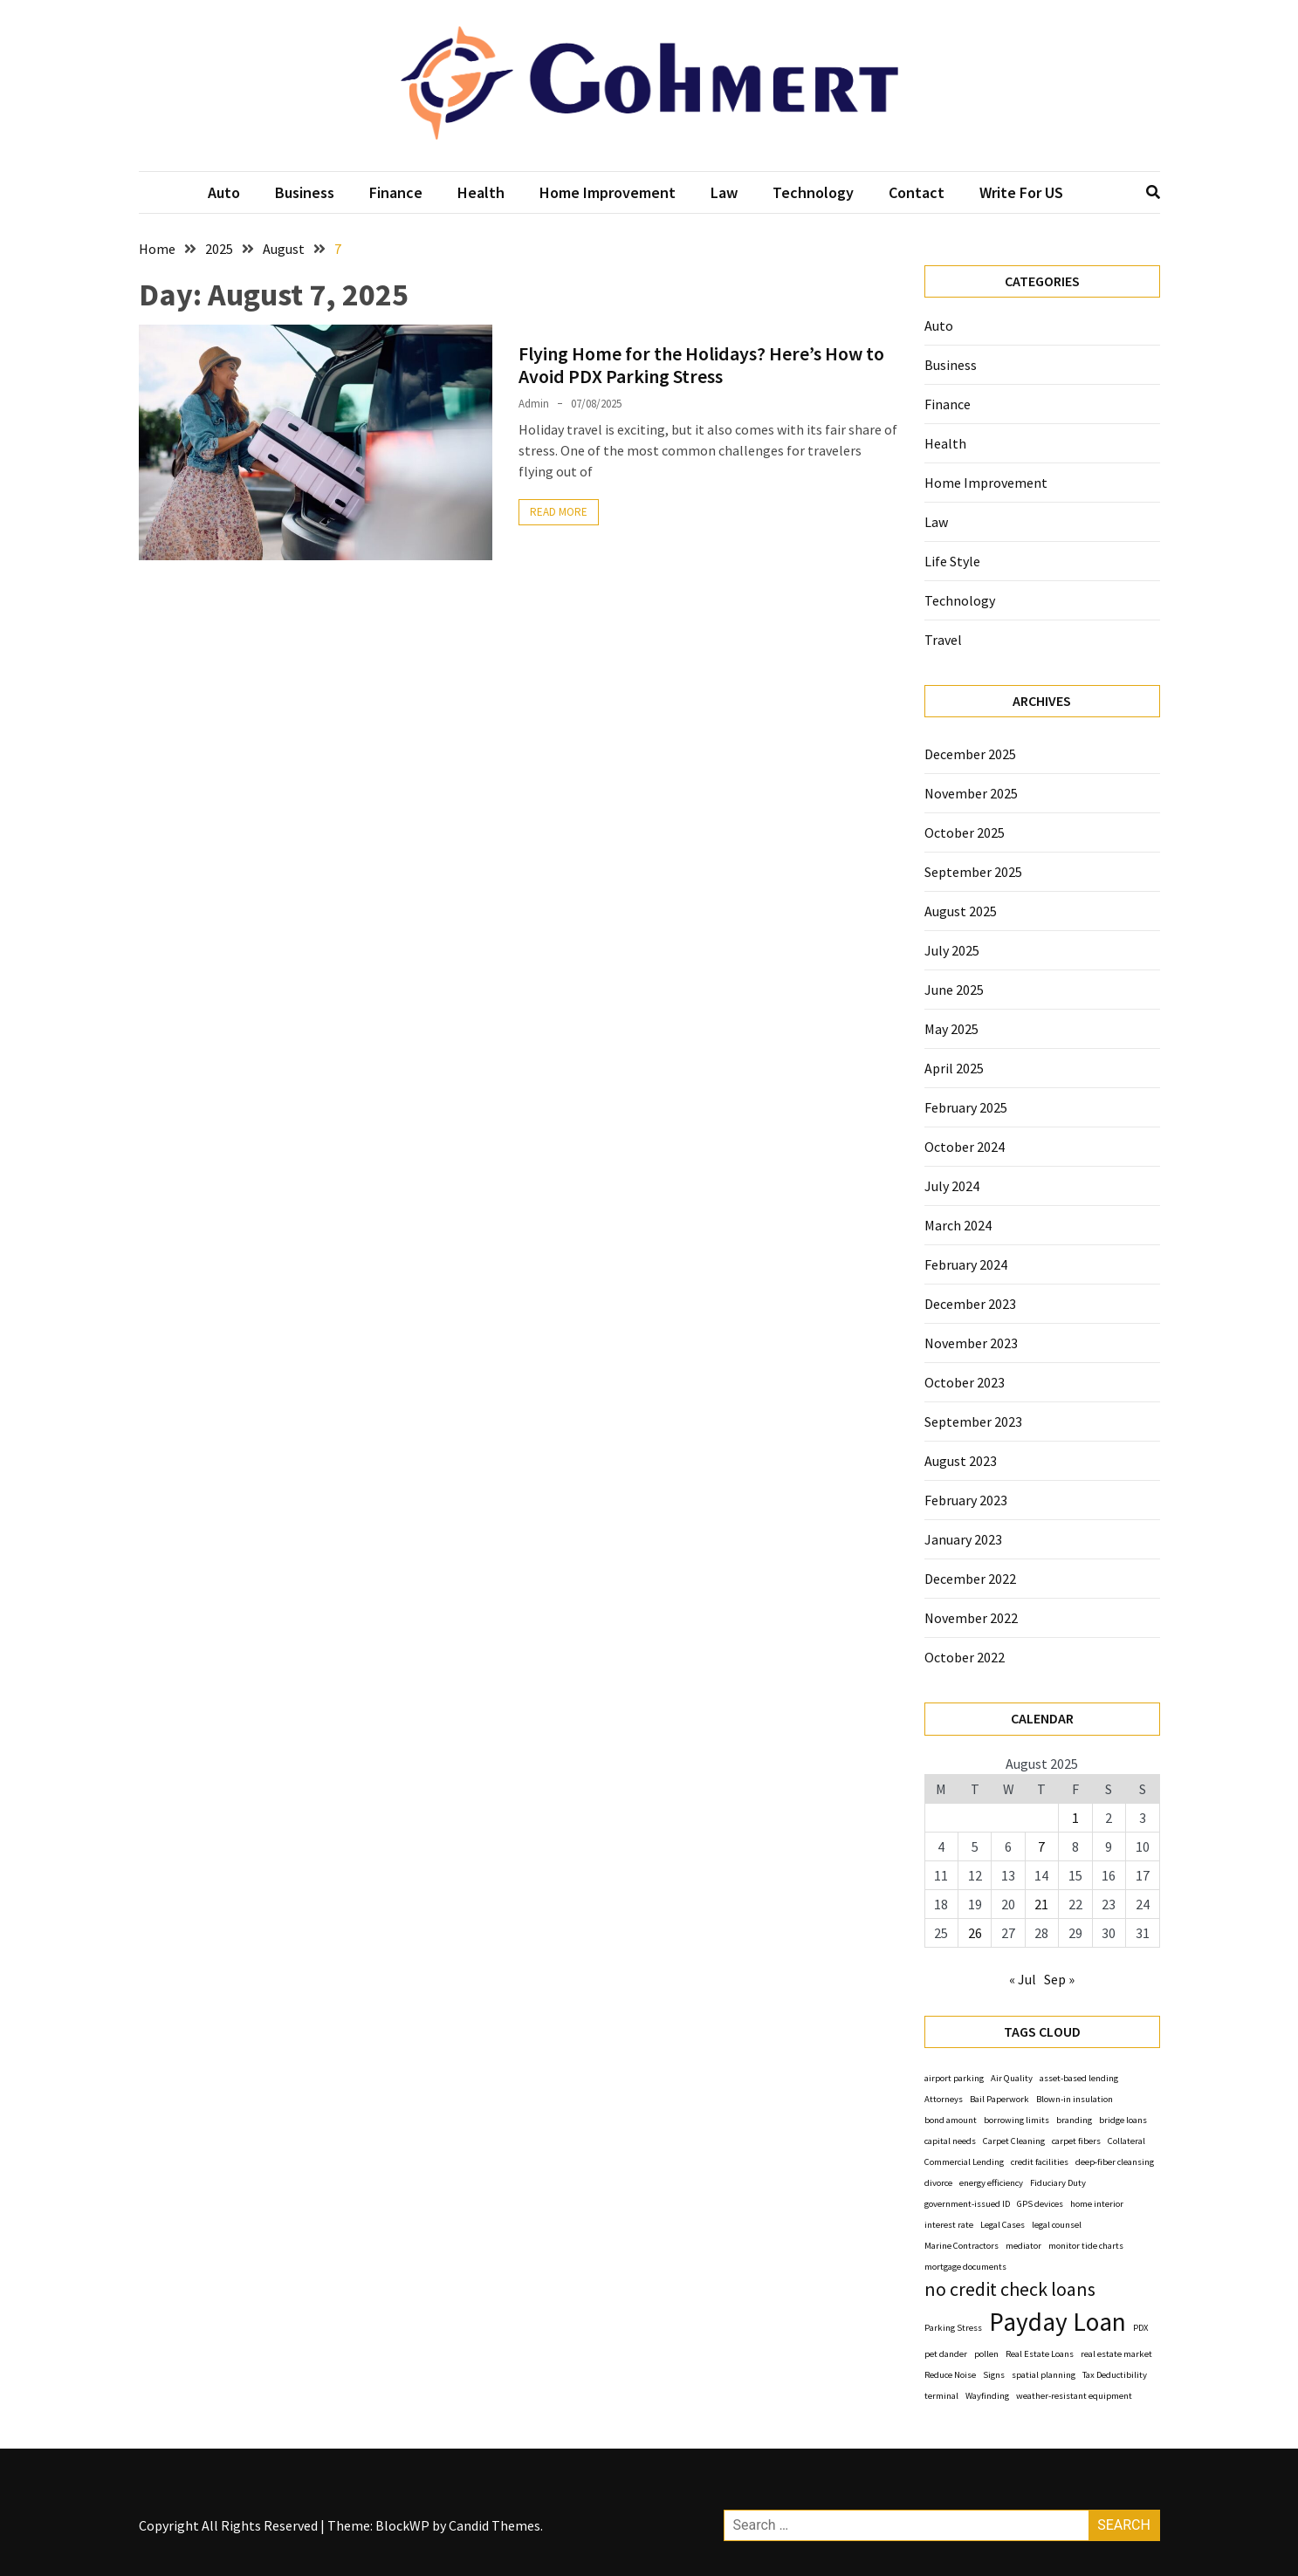 The height and width of the screenshot is (2576, 1298). What do you see at coordinates (954, 989) in the screenshot?
I see `June 2025` at bounding box center [954, 989].